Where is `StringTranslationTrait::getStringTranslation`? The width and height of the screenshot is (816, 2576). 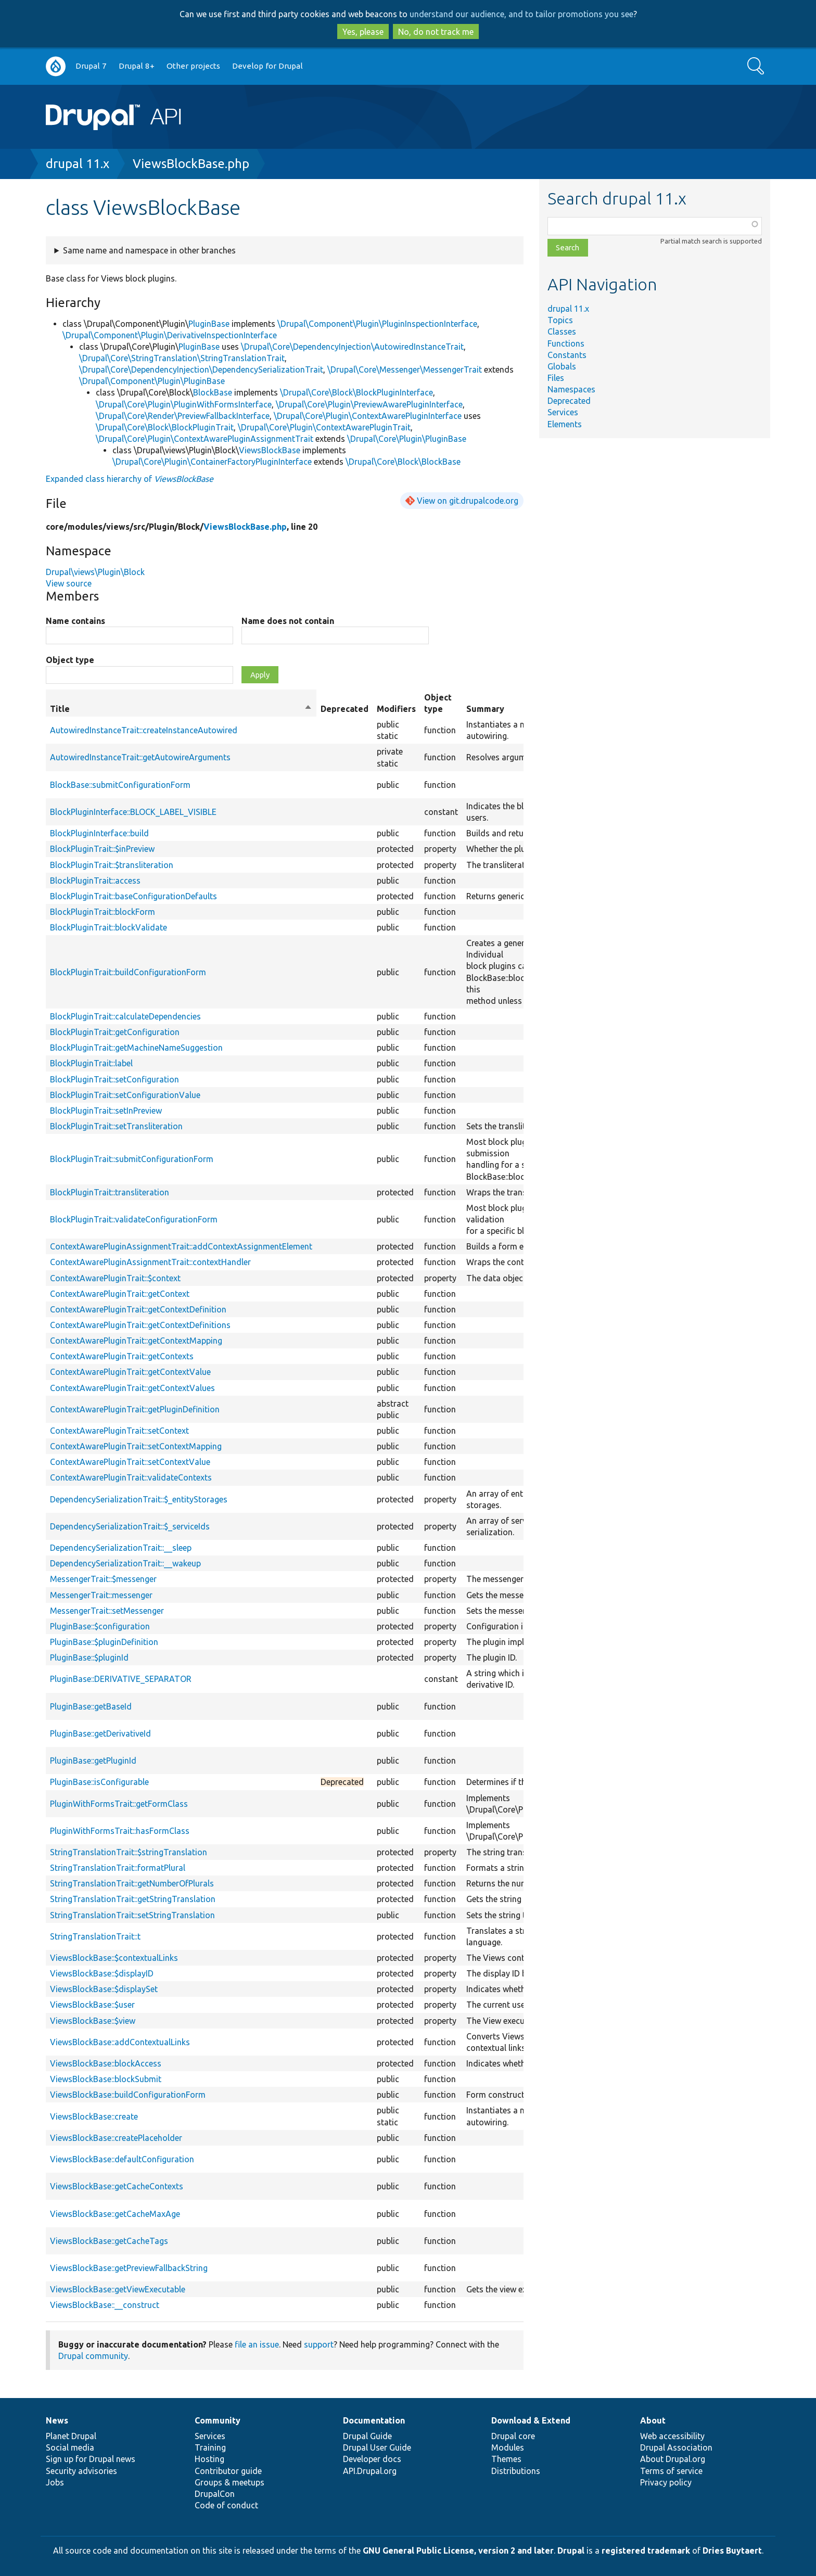 StringTranslationTrait::getStringTranslation is located at coordinates (132, 1899).